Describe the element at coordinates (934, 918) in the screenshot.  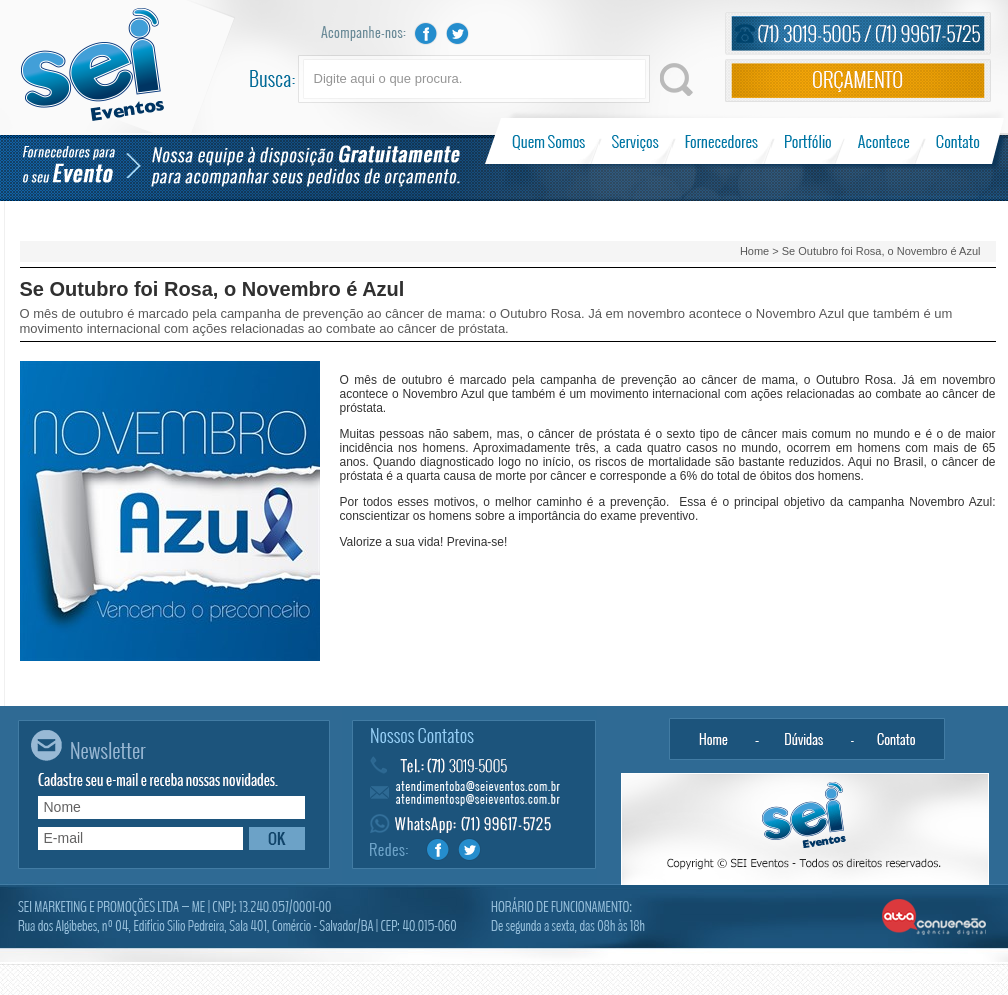
I see `Alta Conversão - Agência Digital` at that location.